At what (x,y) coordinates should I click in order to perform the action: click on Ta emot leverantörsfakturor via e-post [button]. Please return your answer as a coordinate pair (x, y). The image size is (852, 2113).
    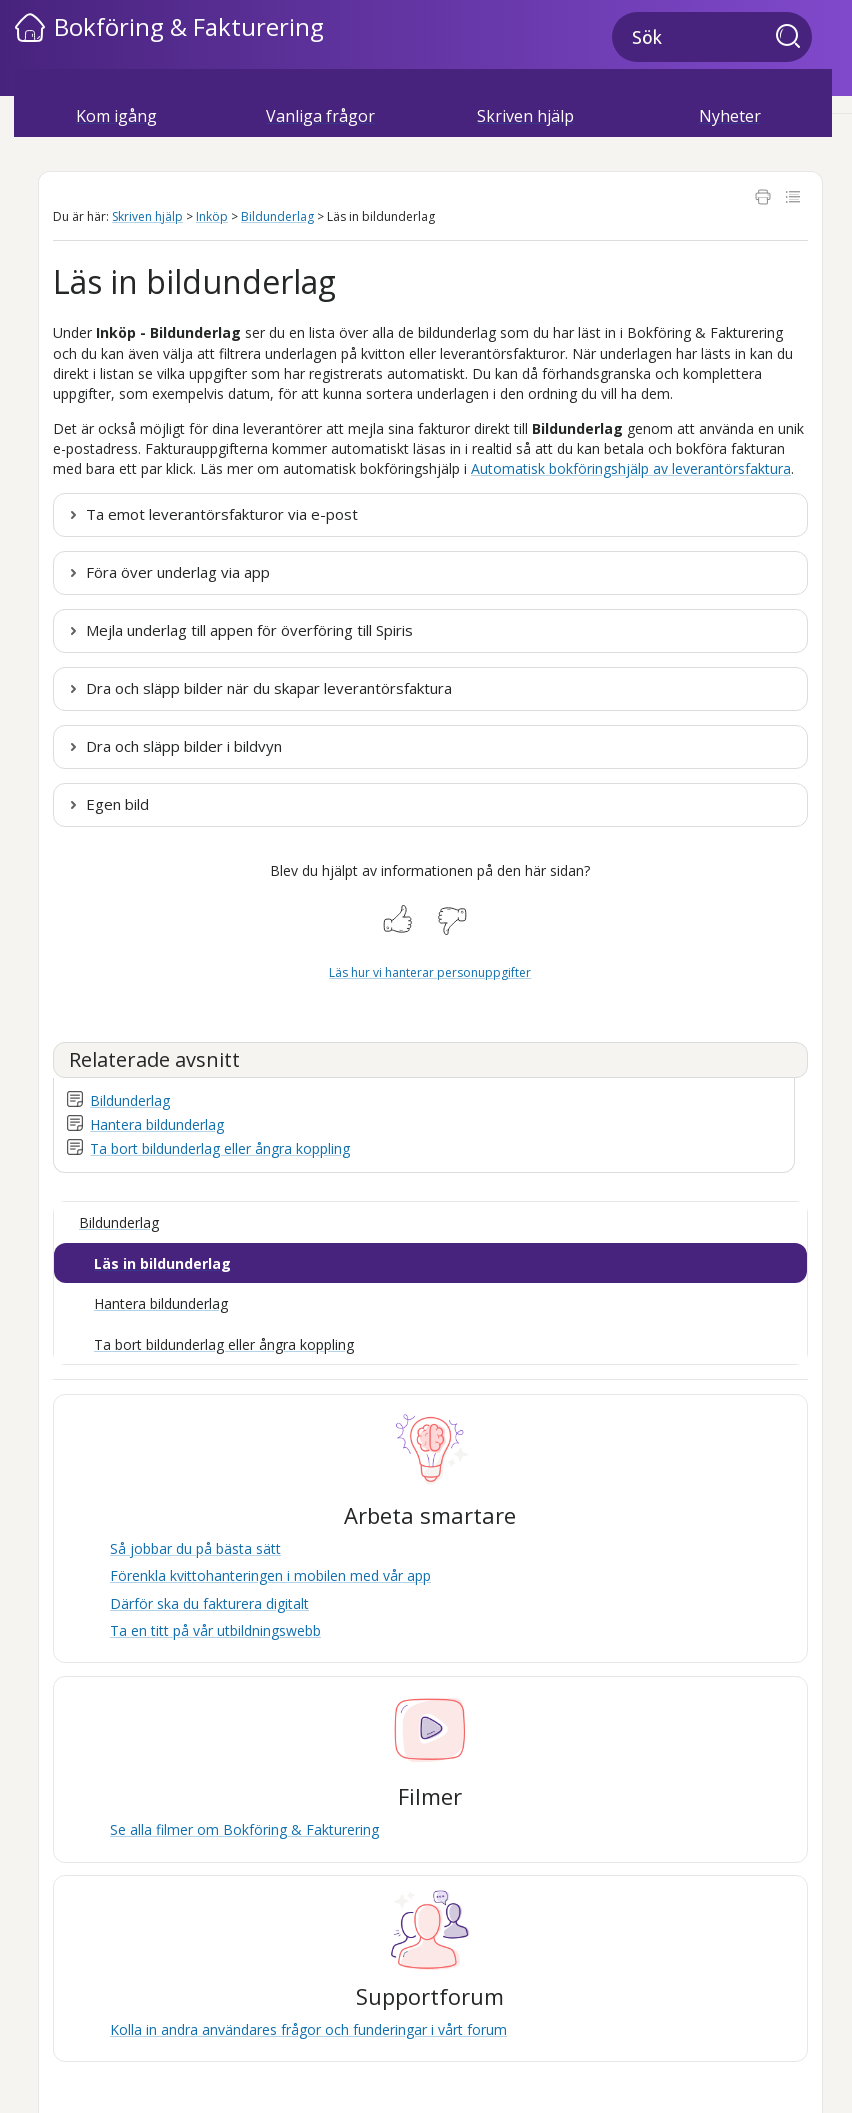
    Looking at the image, I should click on (222, 514).